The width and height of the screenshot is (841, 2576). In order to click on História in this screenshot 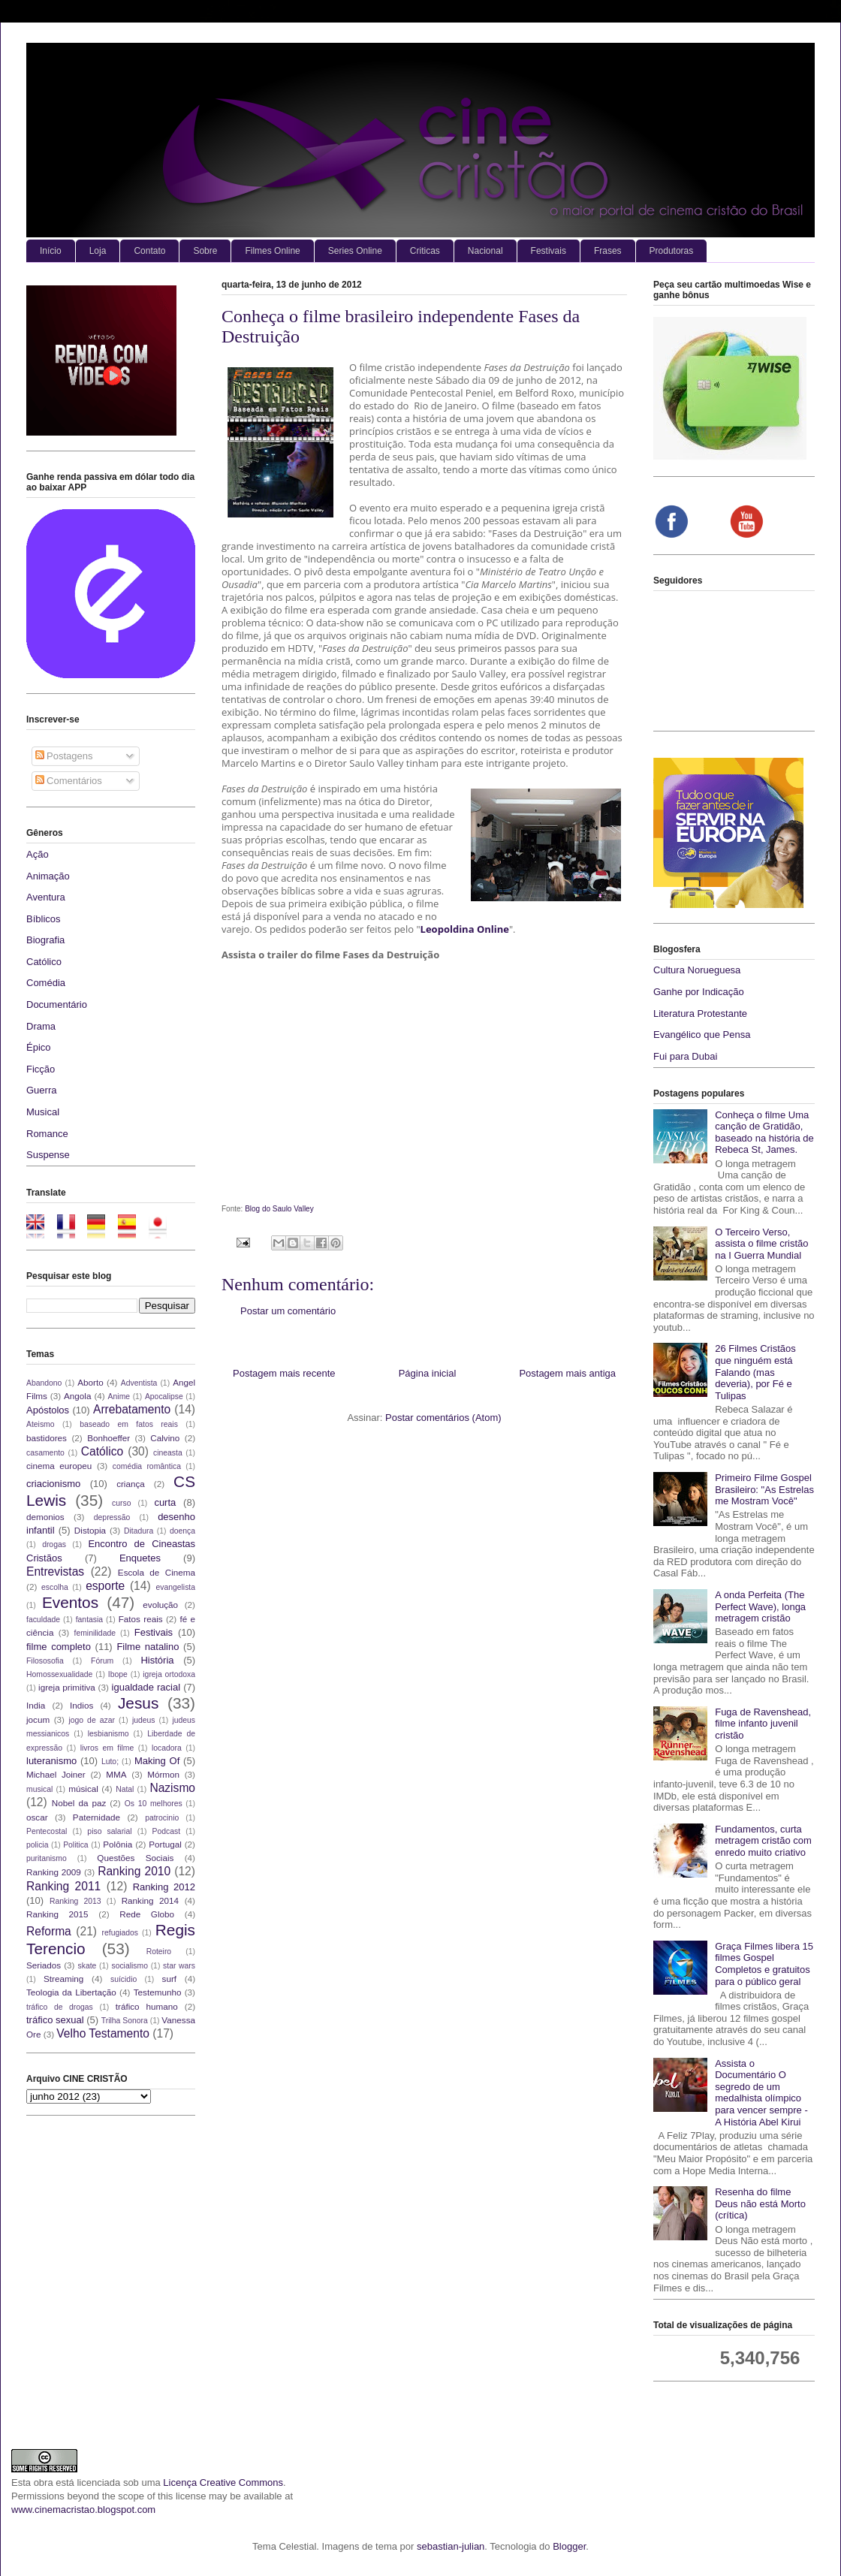, I will do `click(156, 1660)`.